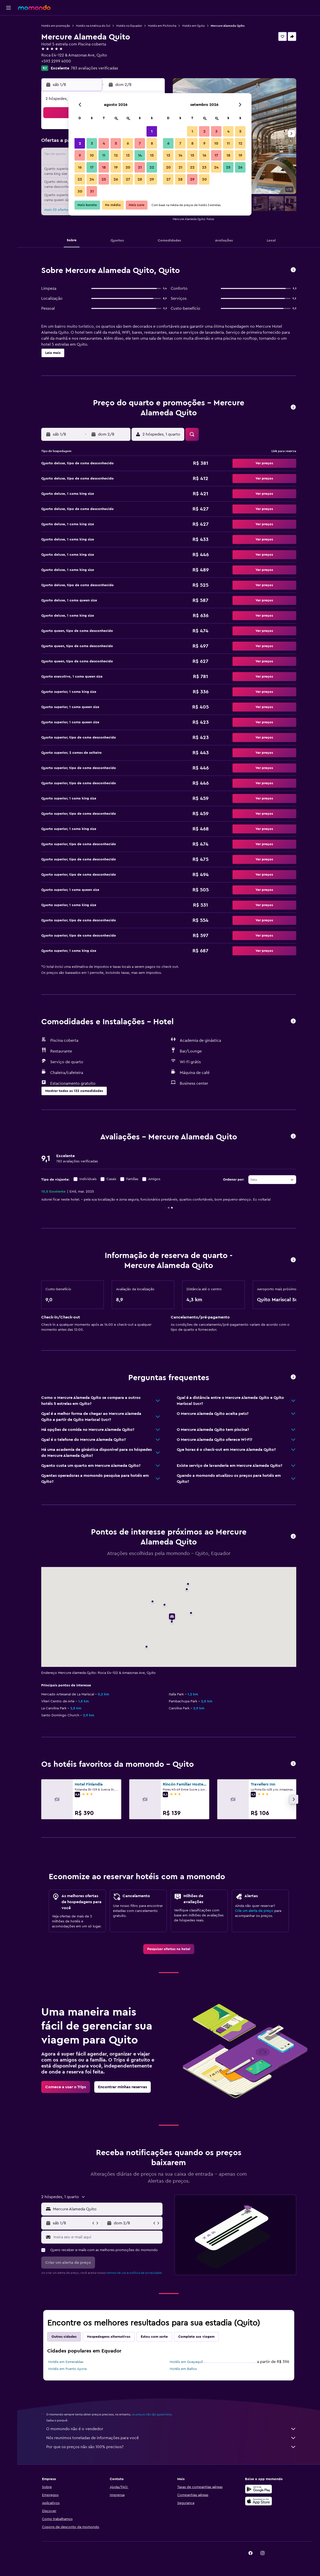  I want to click on O momondo não é o vendedor, so click(171, 2429).